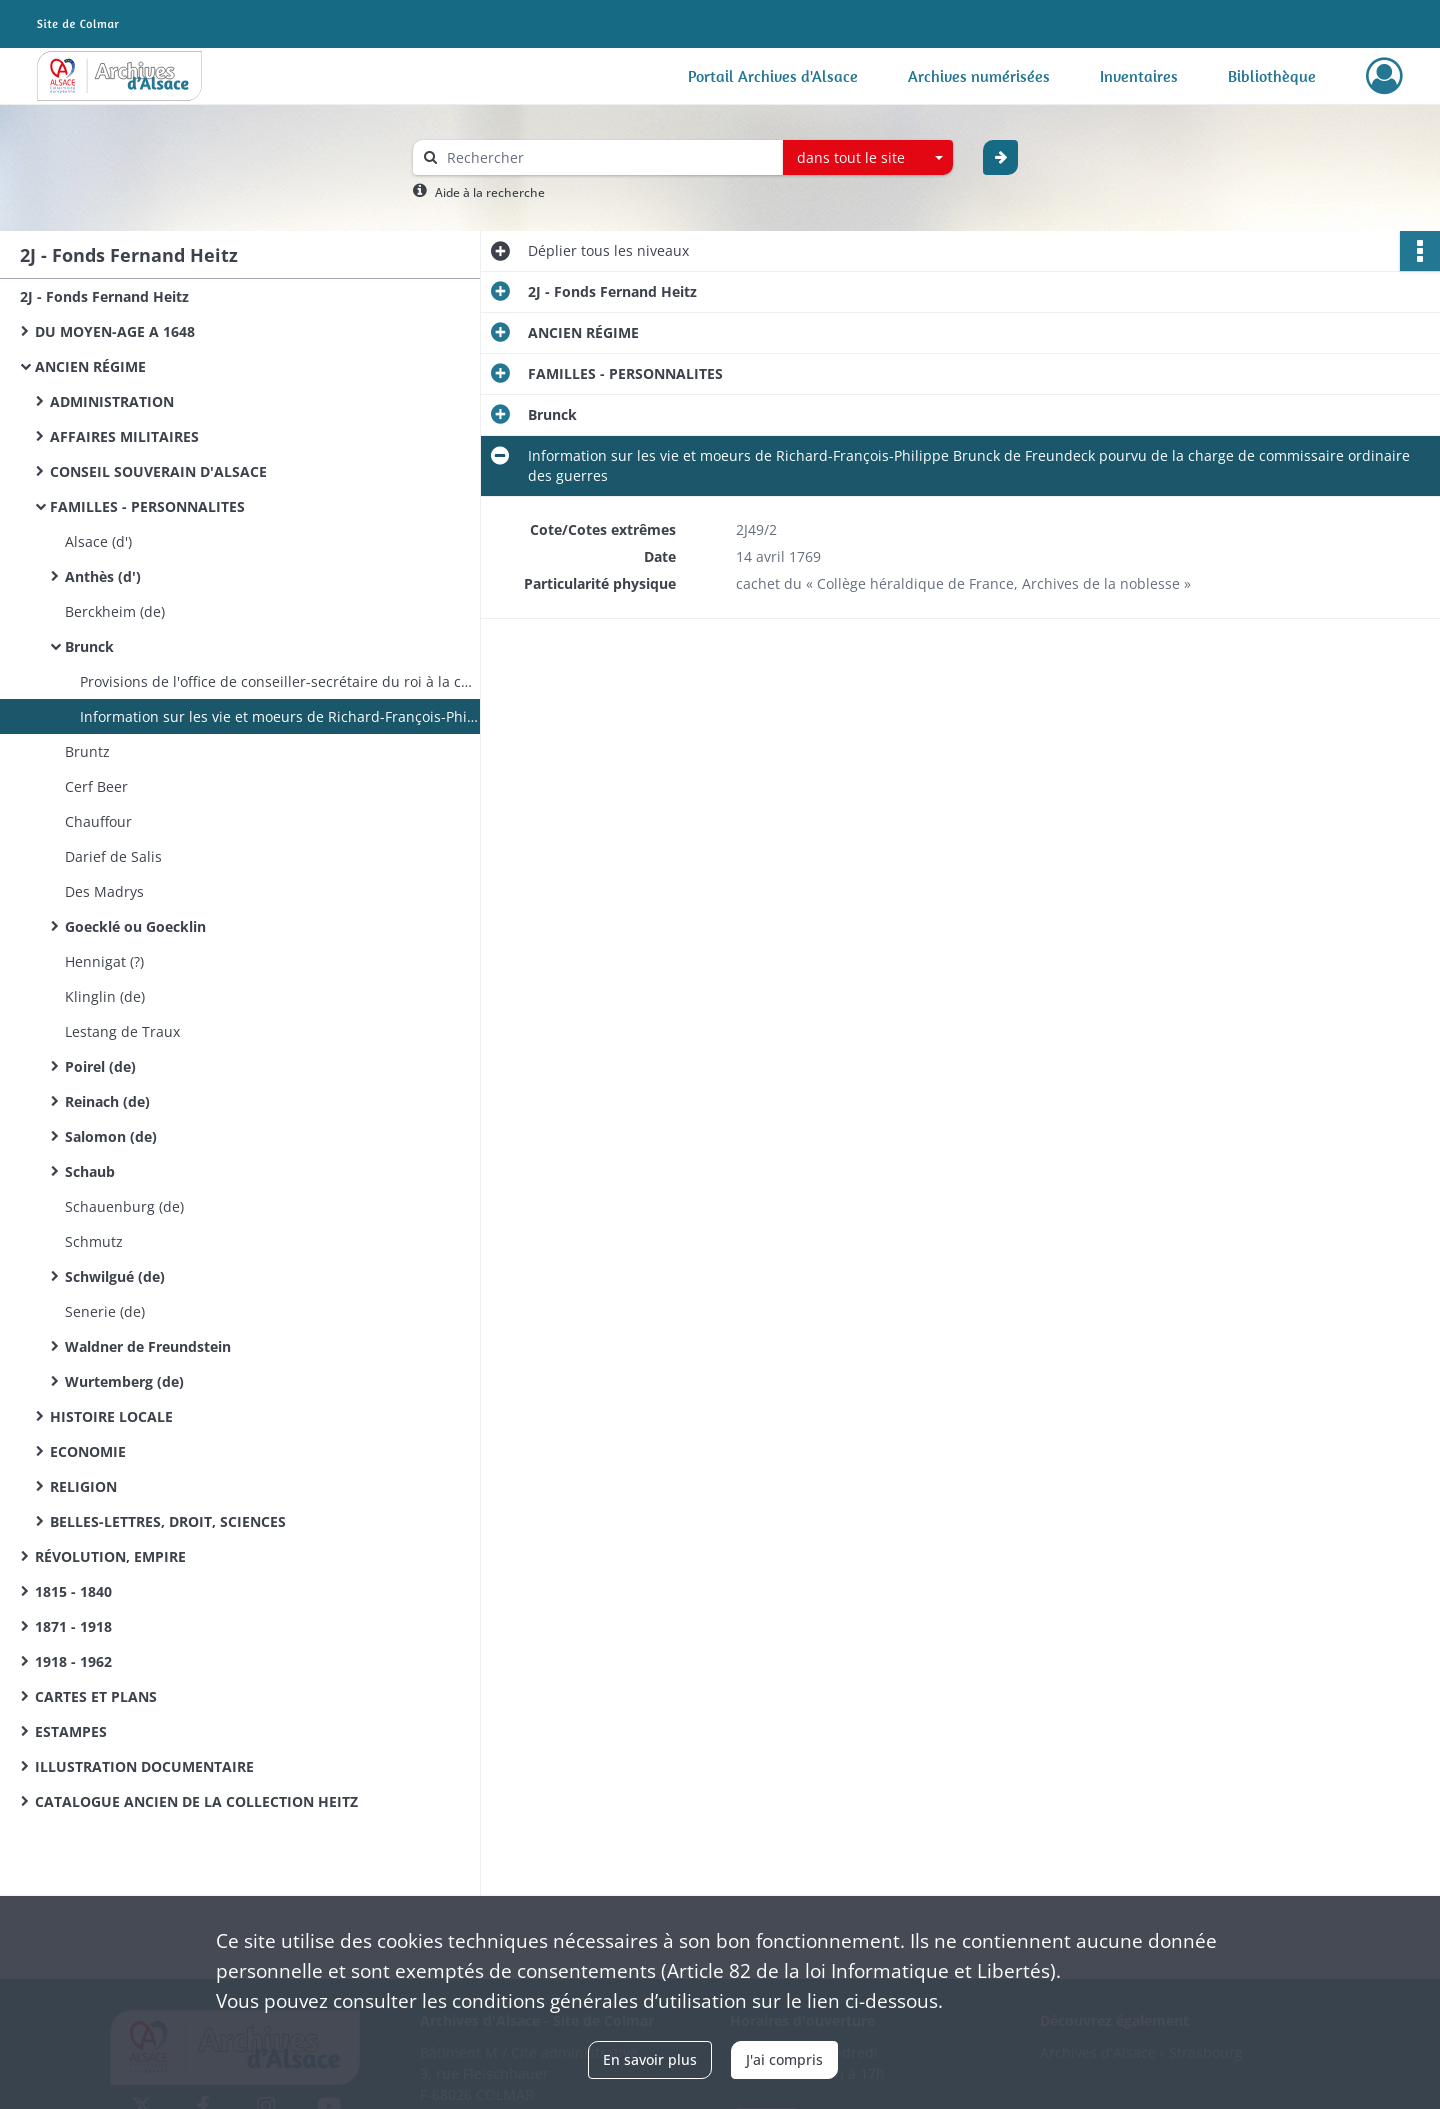 The image size is (1440, 2109). Describe the element at coordinates (88, 1451) in the screenshot. I see `ECONOMIE` at that location.